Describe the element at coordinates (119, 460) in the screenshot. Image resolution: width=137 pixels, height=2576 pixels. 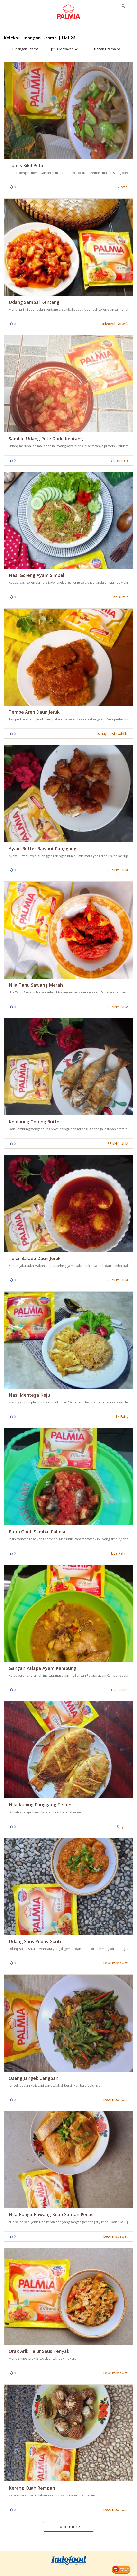
I see `Siti amna a` at that location.